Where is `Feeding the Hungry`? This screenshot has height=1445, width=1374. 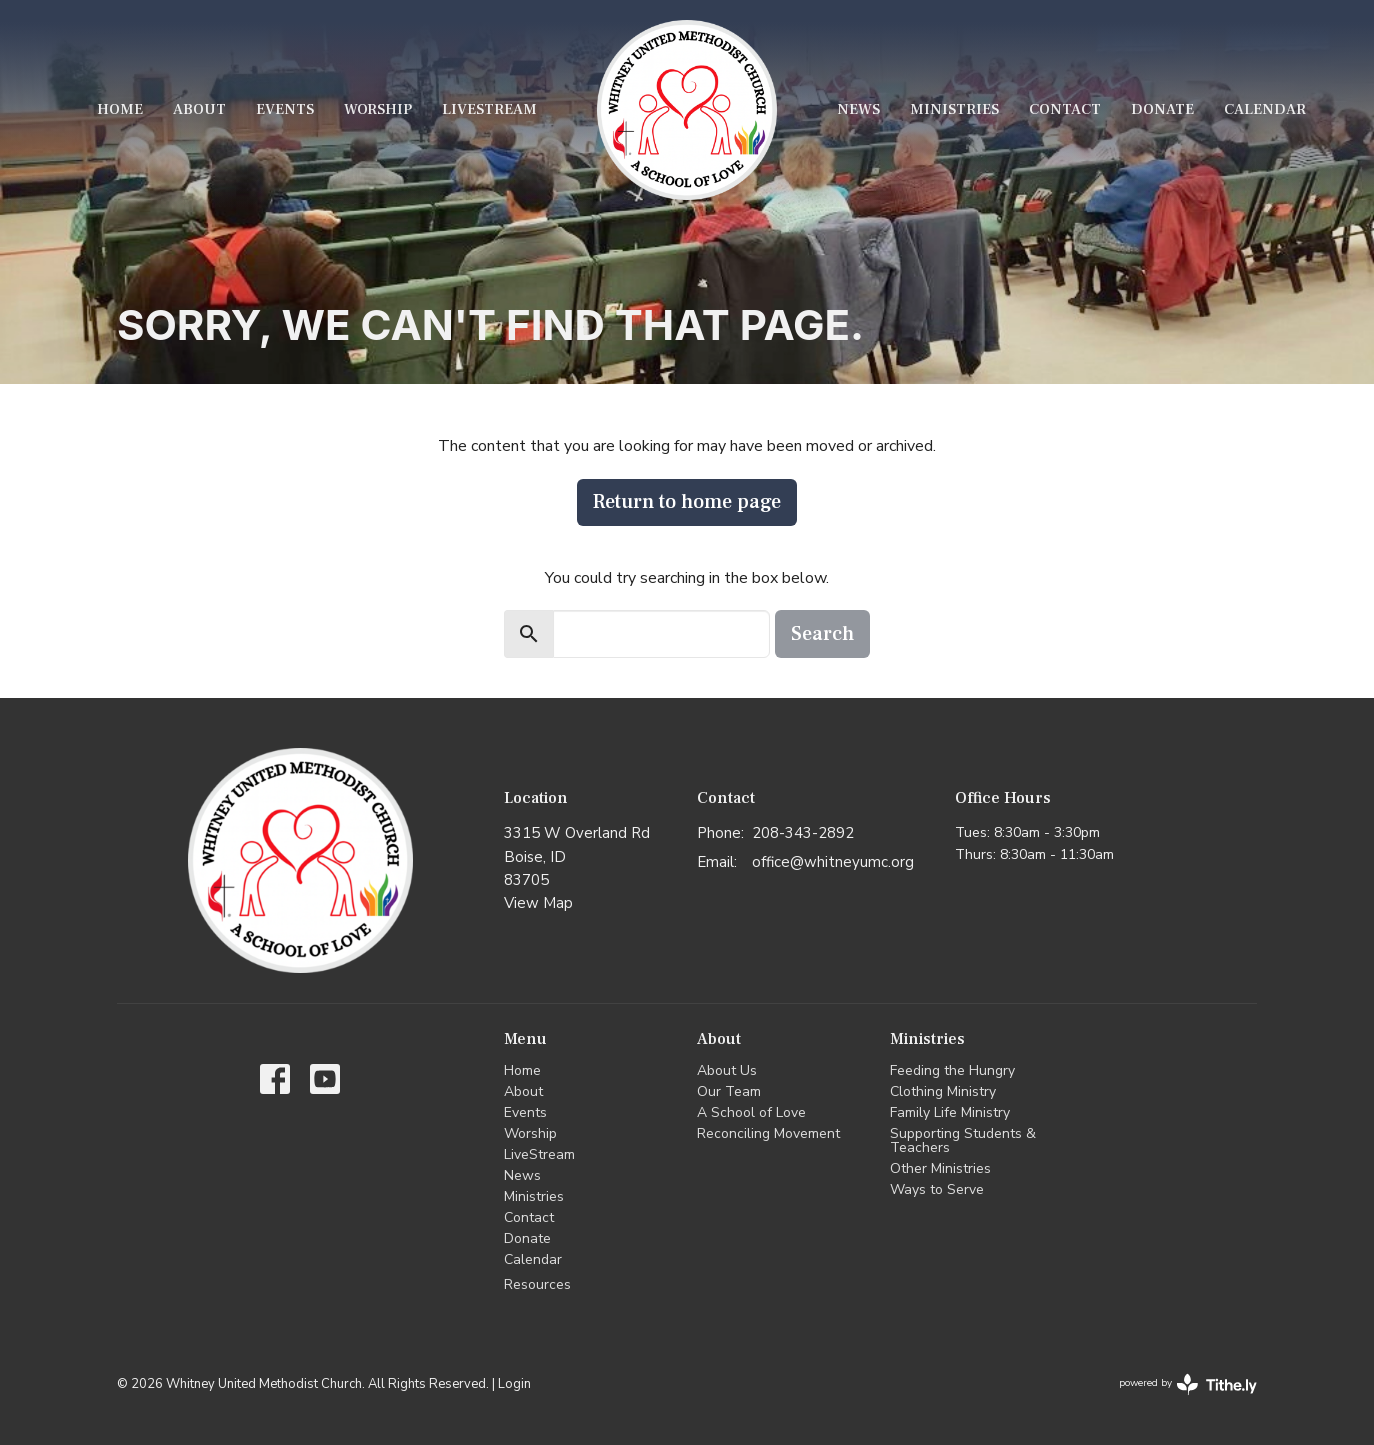
Feeding the Hungry is located at coordinates (952, 1070).